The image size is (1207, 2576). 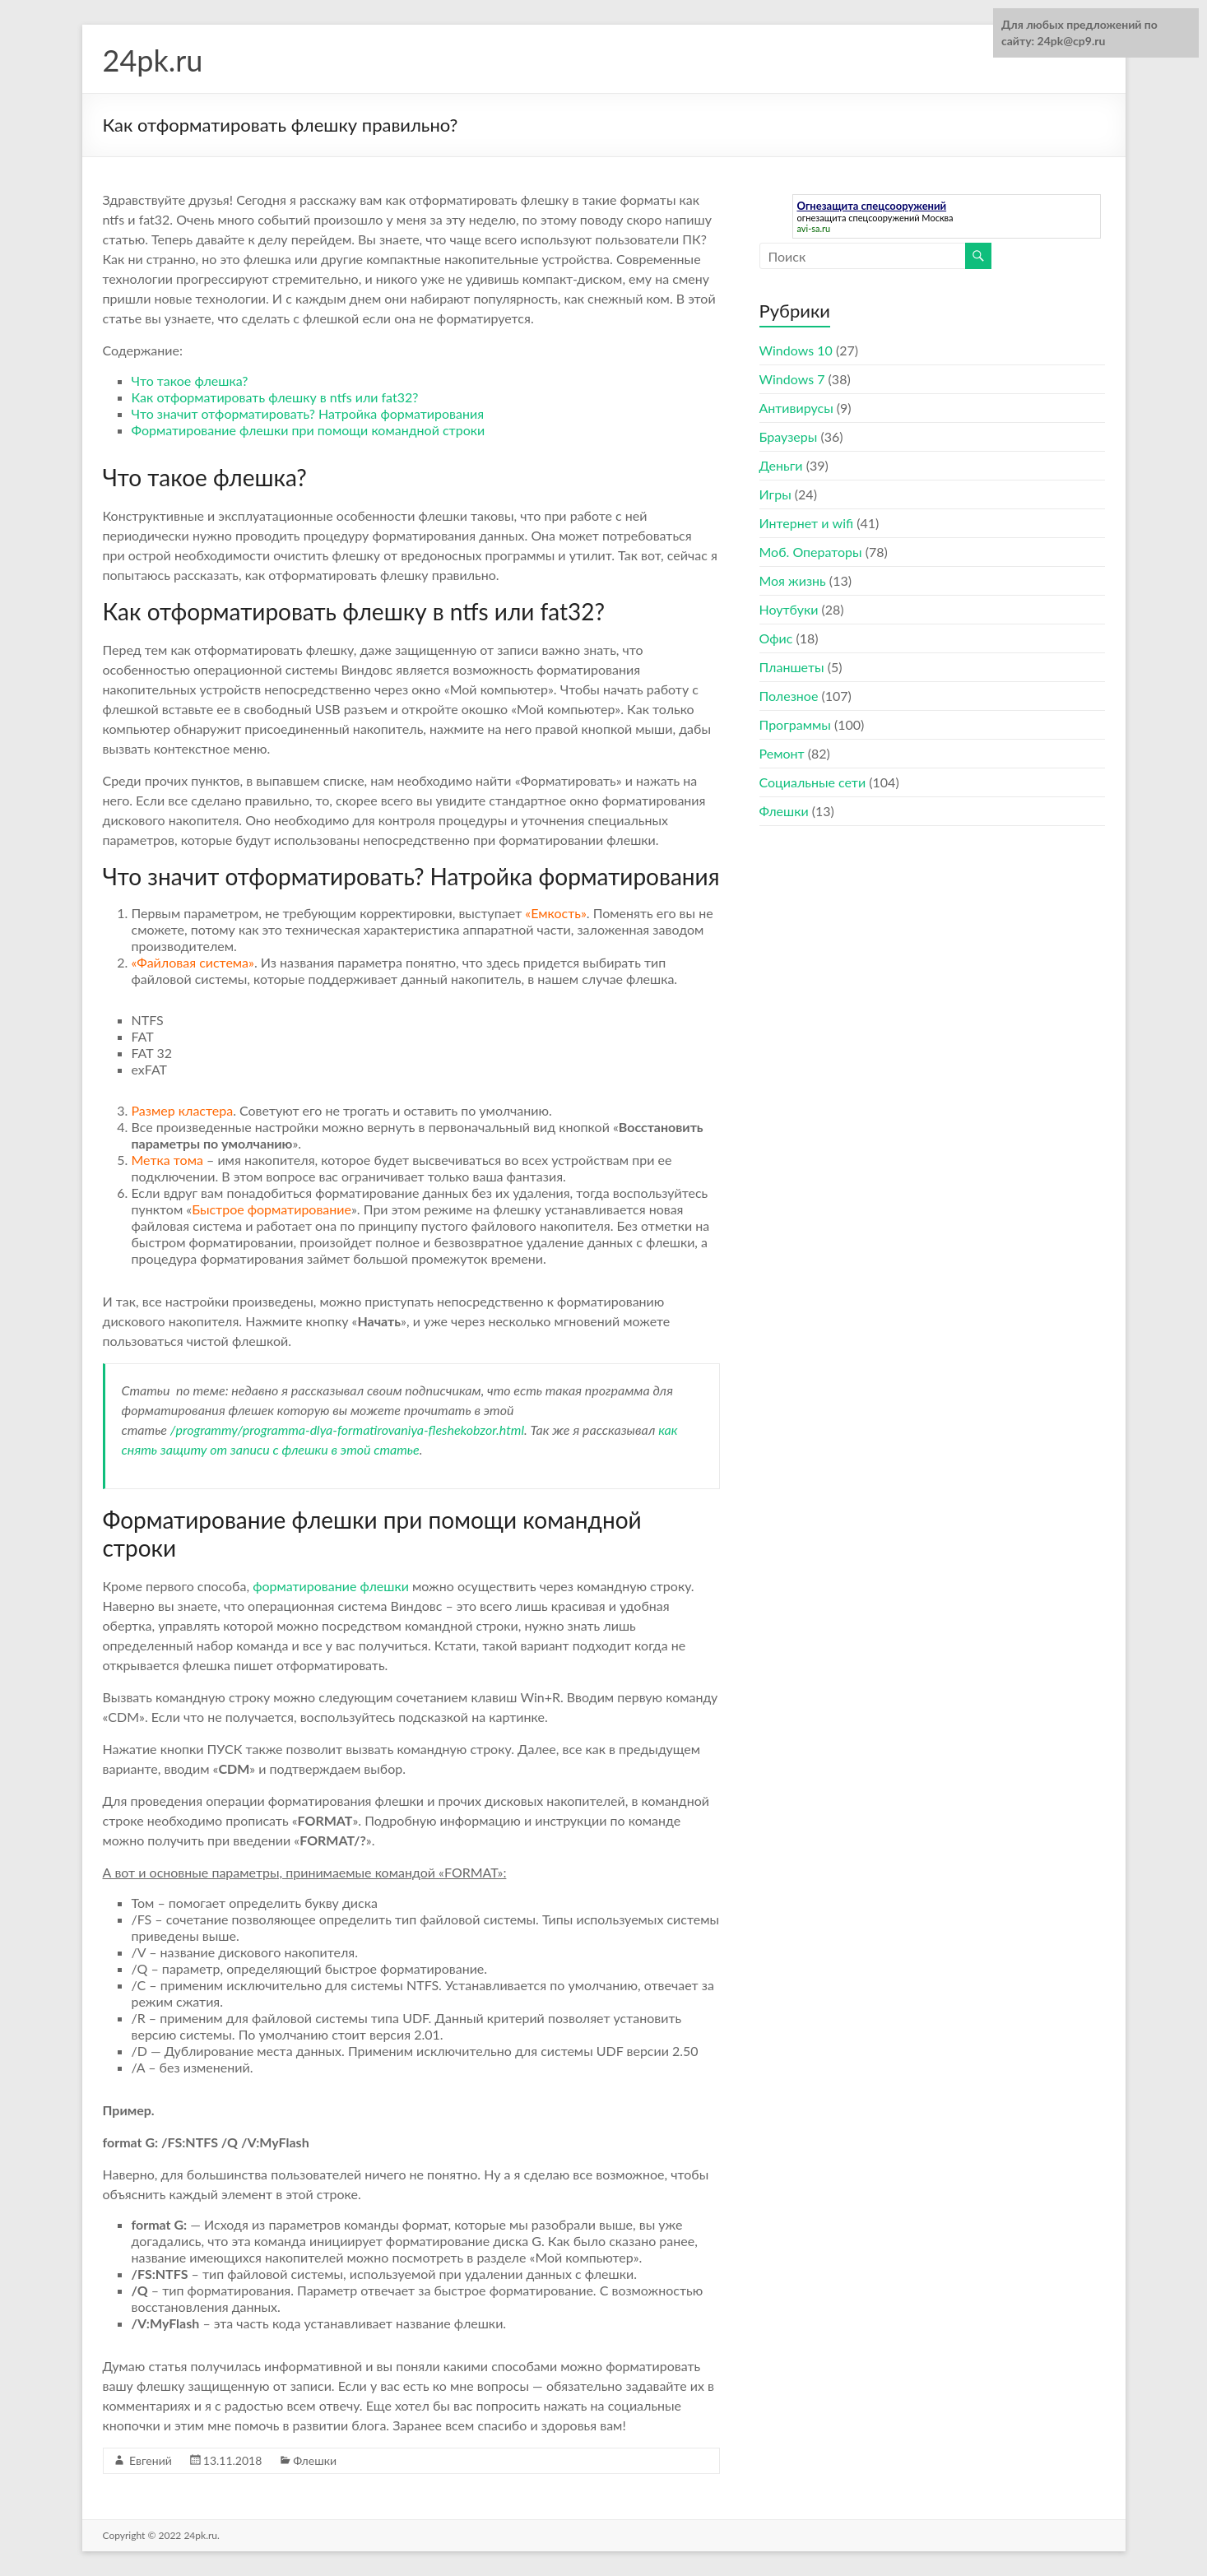 What do you see at coordinates (789, 609) in the screenshot?
I see `Ноутбуки` at bounding box center [789, 609].